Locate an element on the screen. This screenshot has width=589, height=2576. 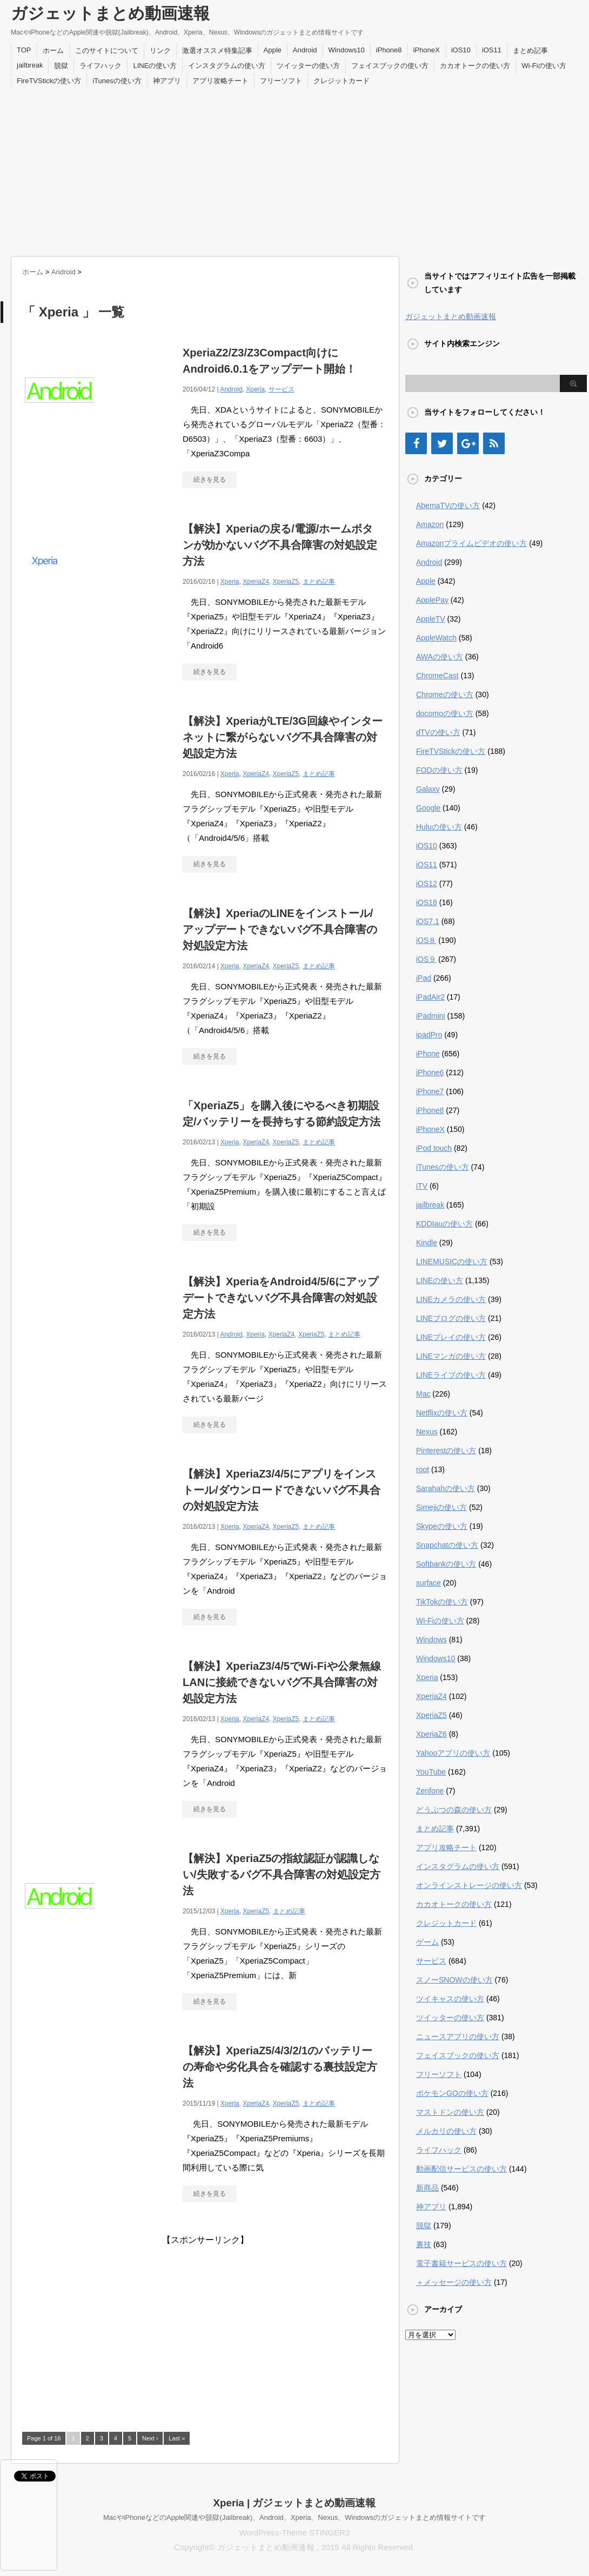
Last » is located at coordinates (177, 2438).